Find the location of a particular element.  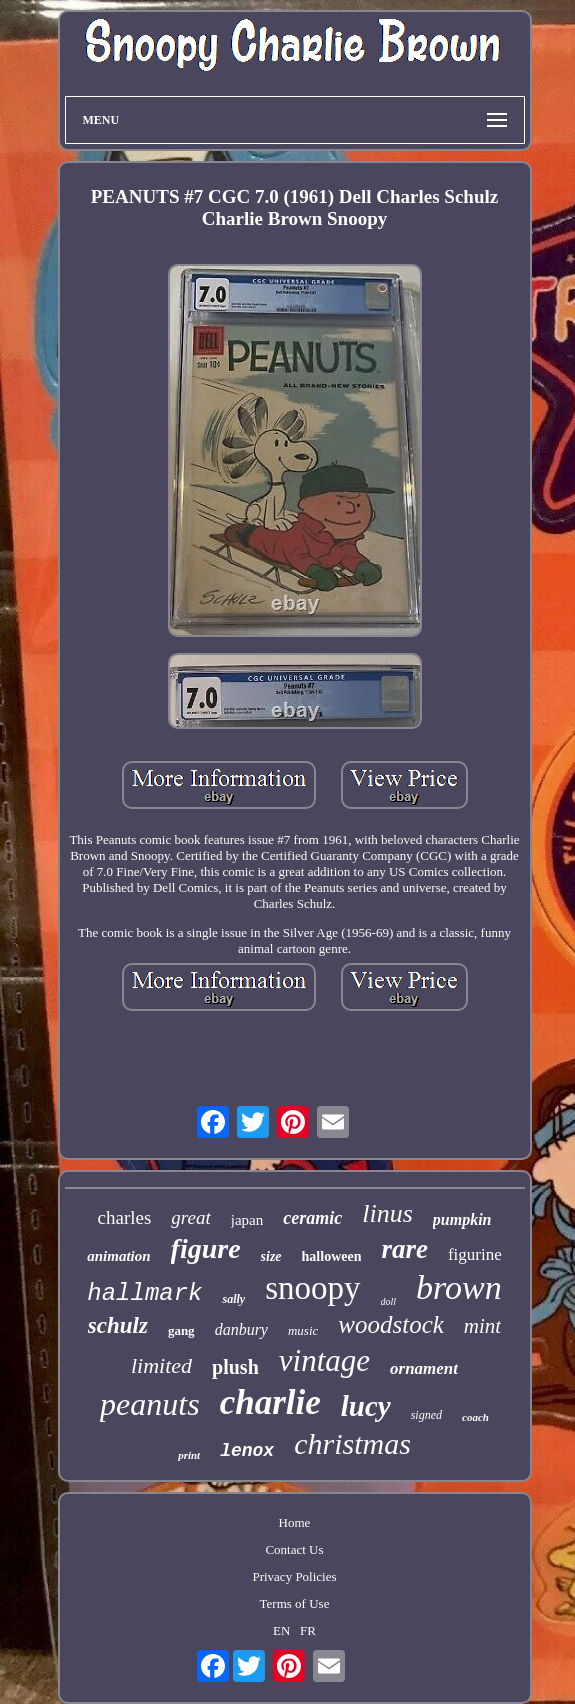

hallmark is located at coordinates (144, 1293).